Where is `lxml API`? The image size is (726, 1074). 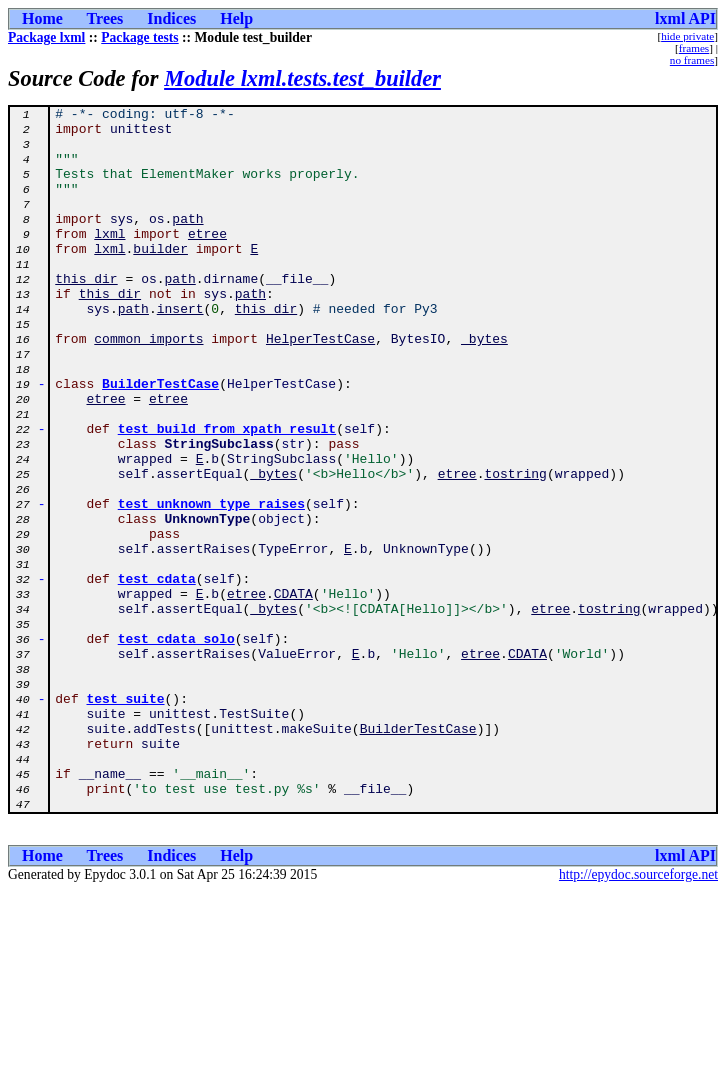 lxml API is located at coordinates (685, 18).